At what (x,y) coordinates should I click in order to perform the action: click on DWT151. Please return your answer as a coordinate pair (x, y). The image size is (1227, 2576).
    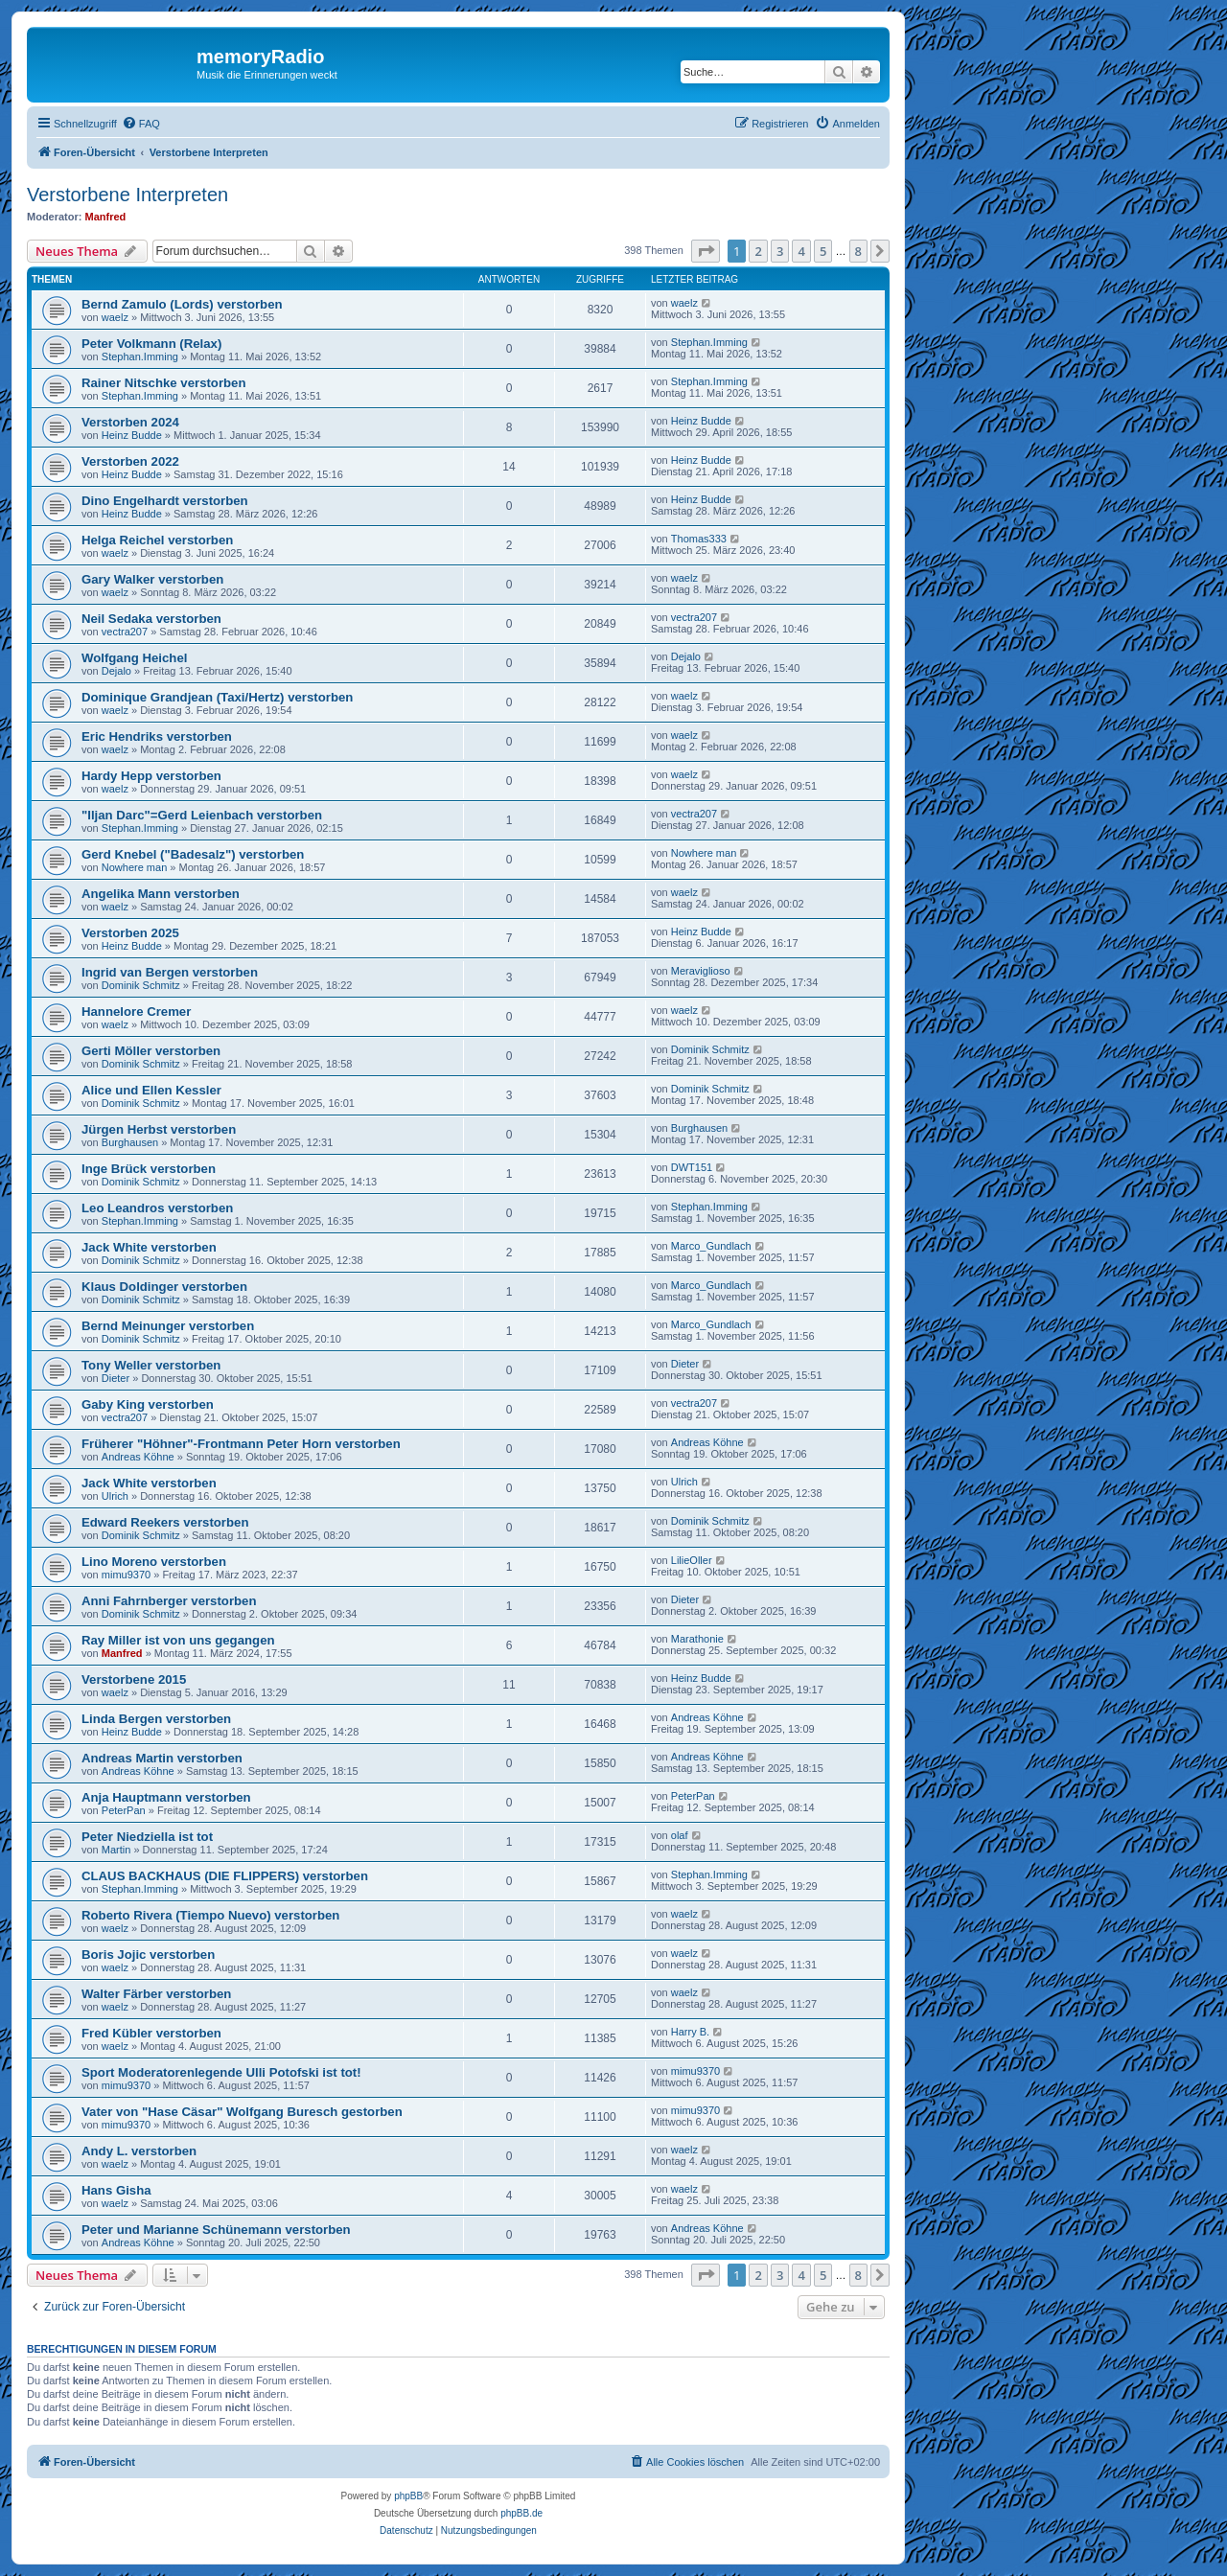
    Looking at the image, I should click on (691, 1167).